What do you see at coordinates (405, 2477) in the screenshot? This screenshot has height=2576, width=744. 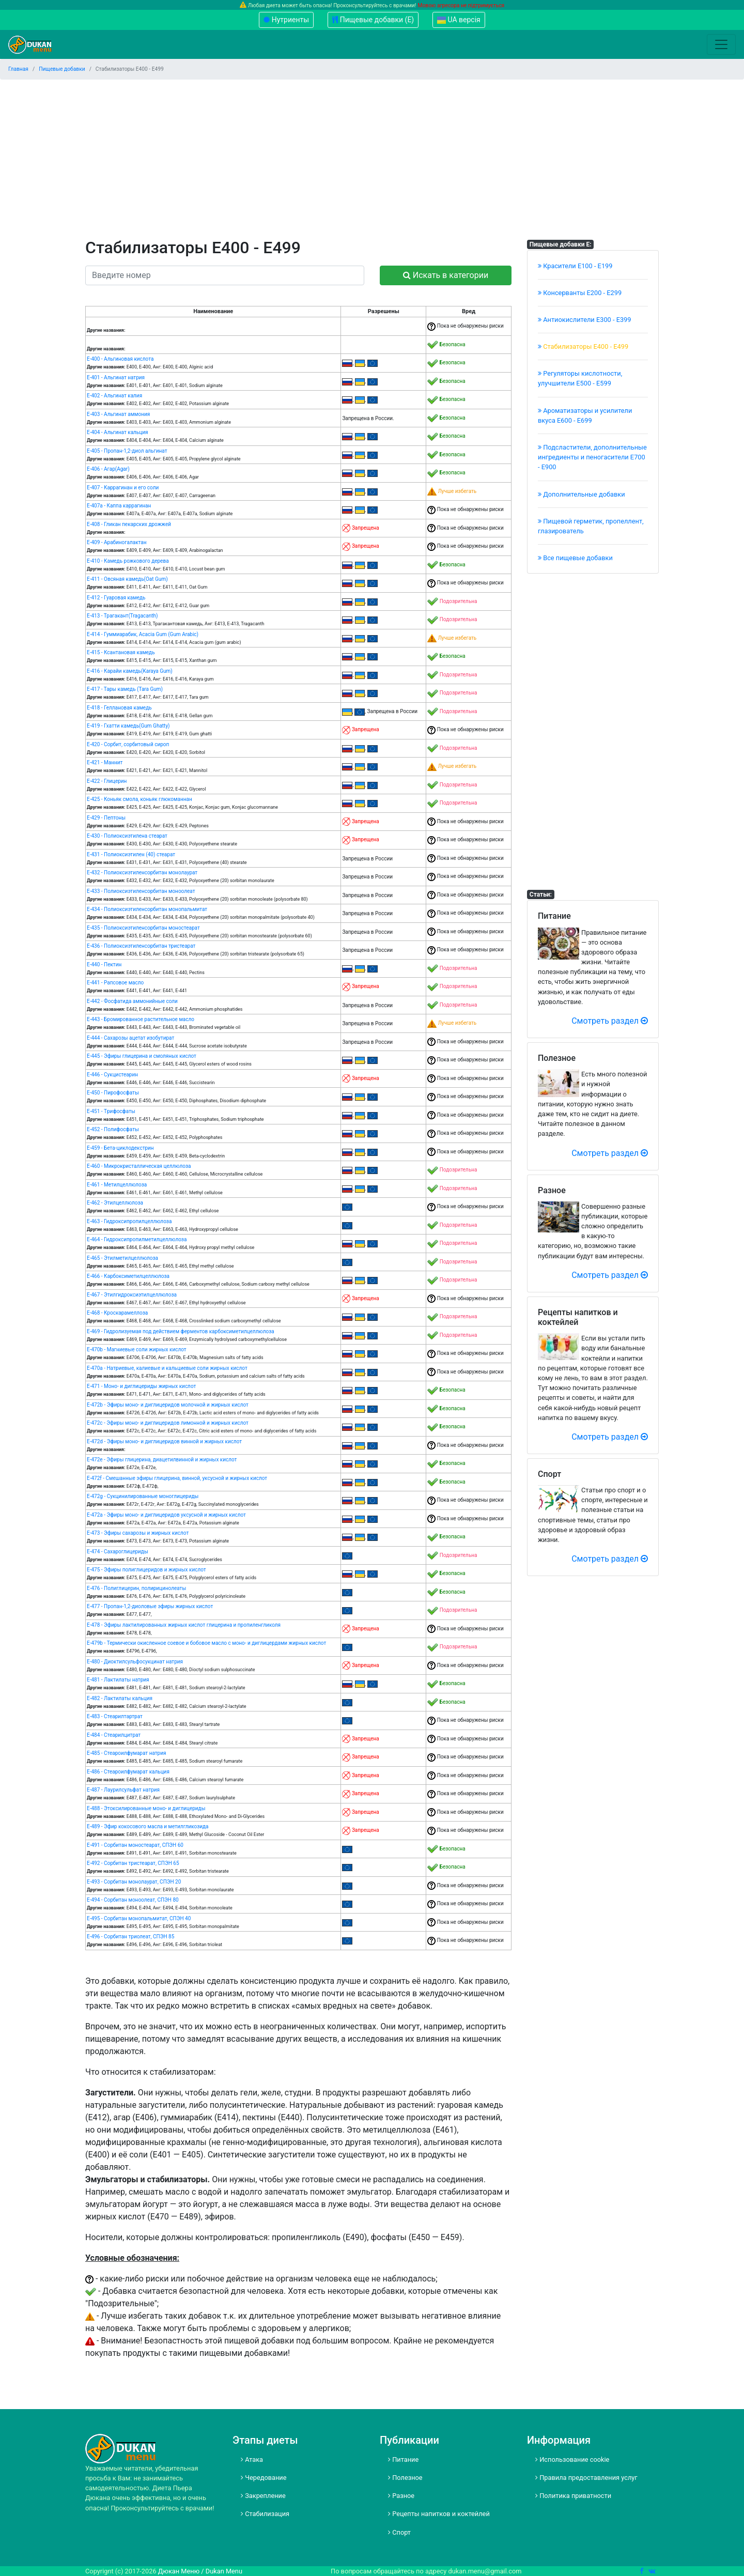 I see `Полезное` at bounding box center [405, 2477].